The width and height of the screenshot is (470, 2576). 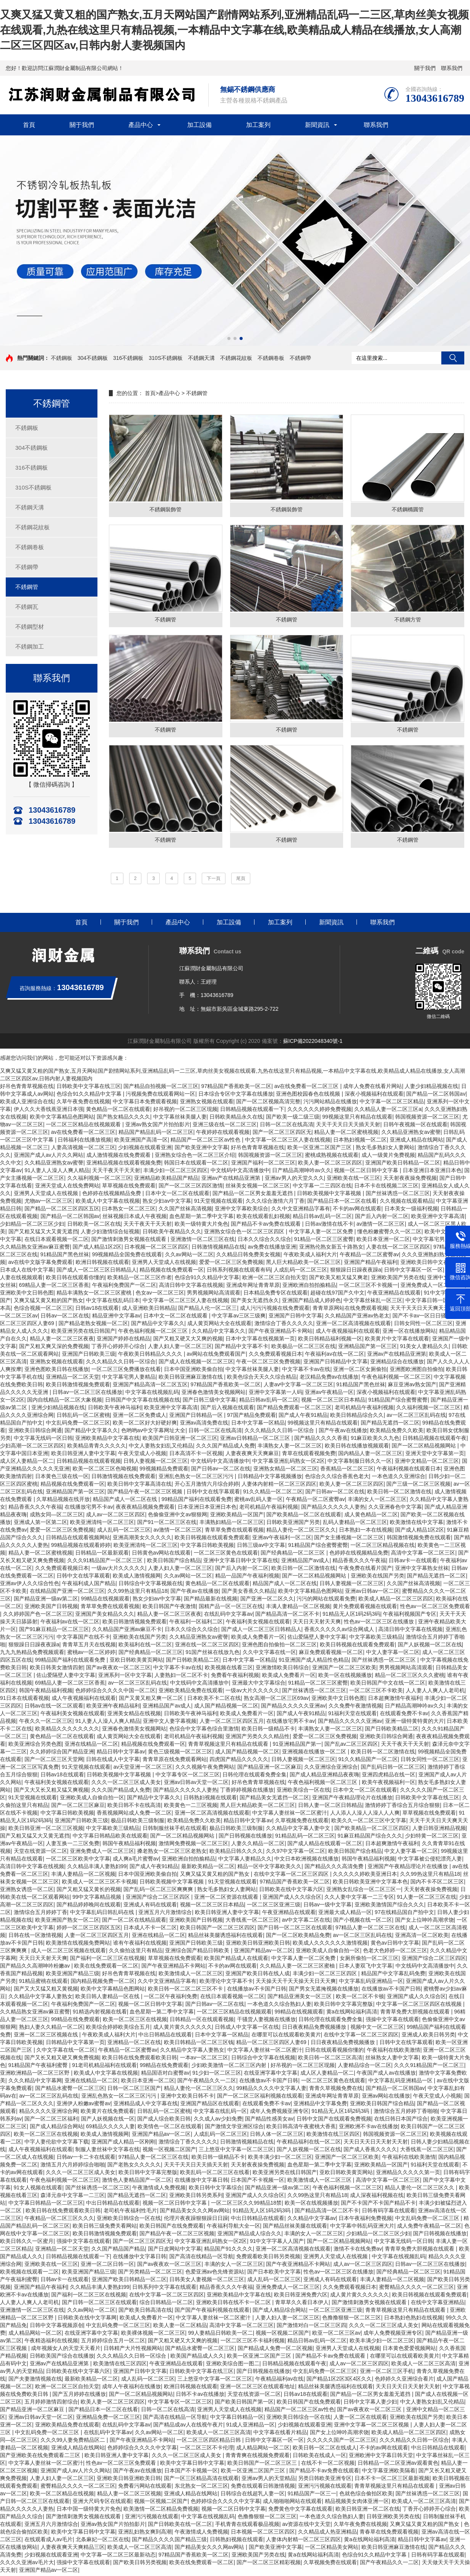 I want to click on 国产女主播视频一区二区三区, so click(x=349, y=1540).